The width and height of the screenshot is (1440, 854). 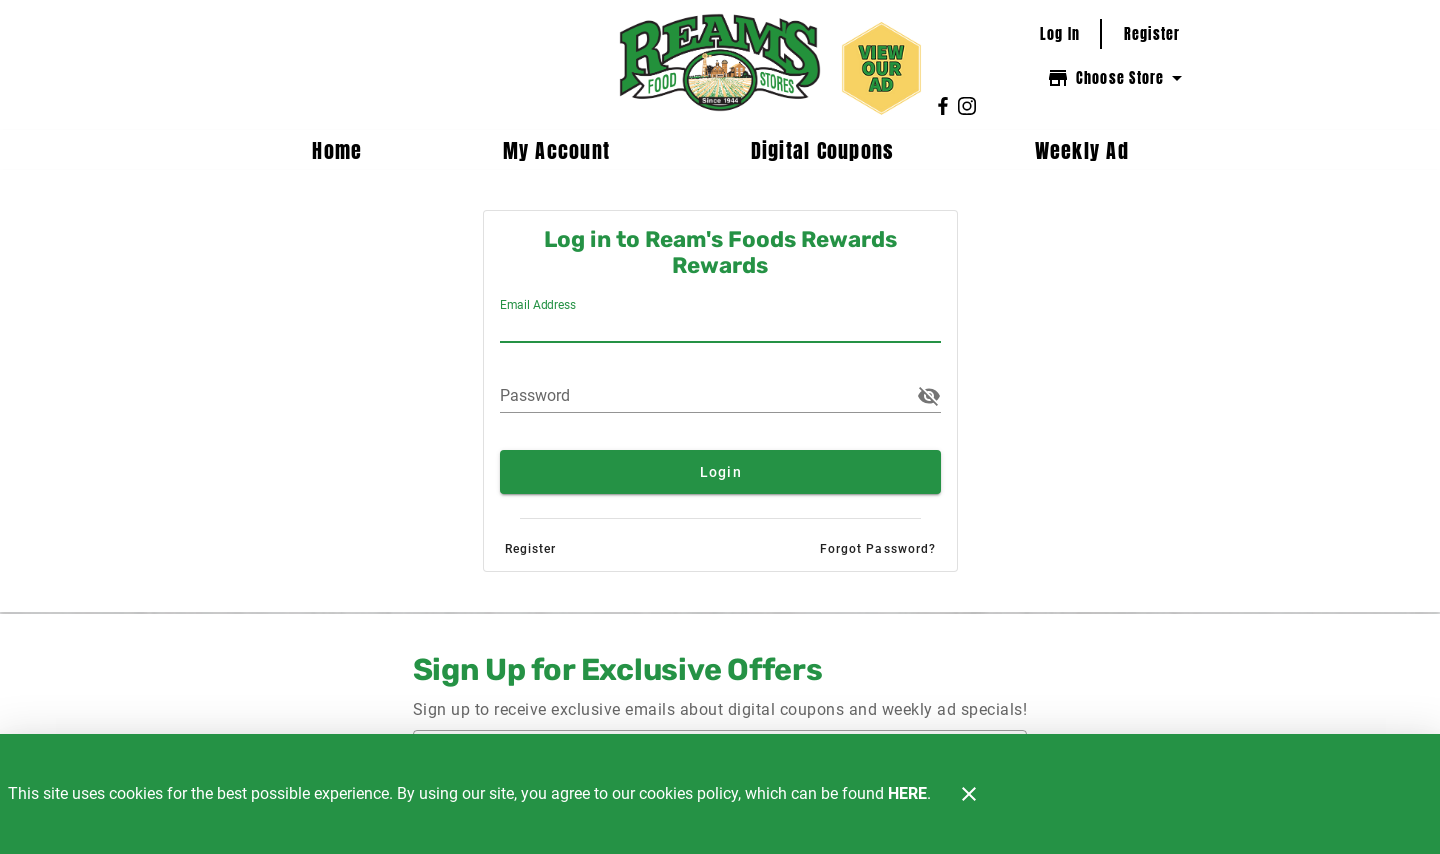 What do you see at coordinates (969, 794) in the screenshot?
I see `[Close]` at bounding box center [969, 794].